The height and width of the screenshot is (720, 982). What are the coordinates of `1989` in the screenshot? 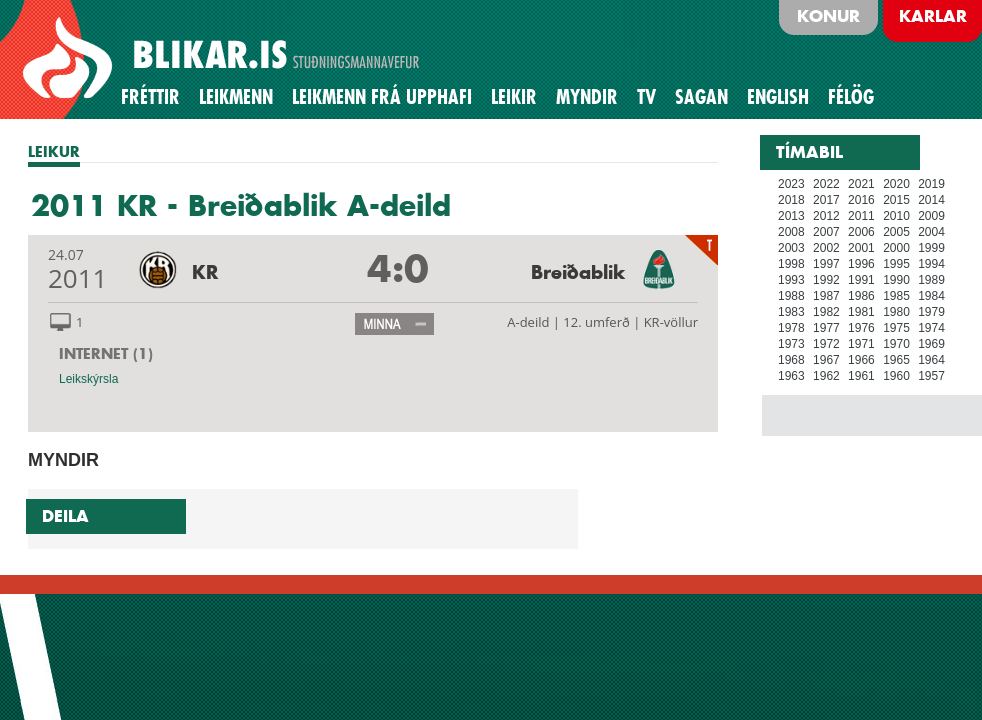 It's located at (931, 280).